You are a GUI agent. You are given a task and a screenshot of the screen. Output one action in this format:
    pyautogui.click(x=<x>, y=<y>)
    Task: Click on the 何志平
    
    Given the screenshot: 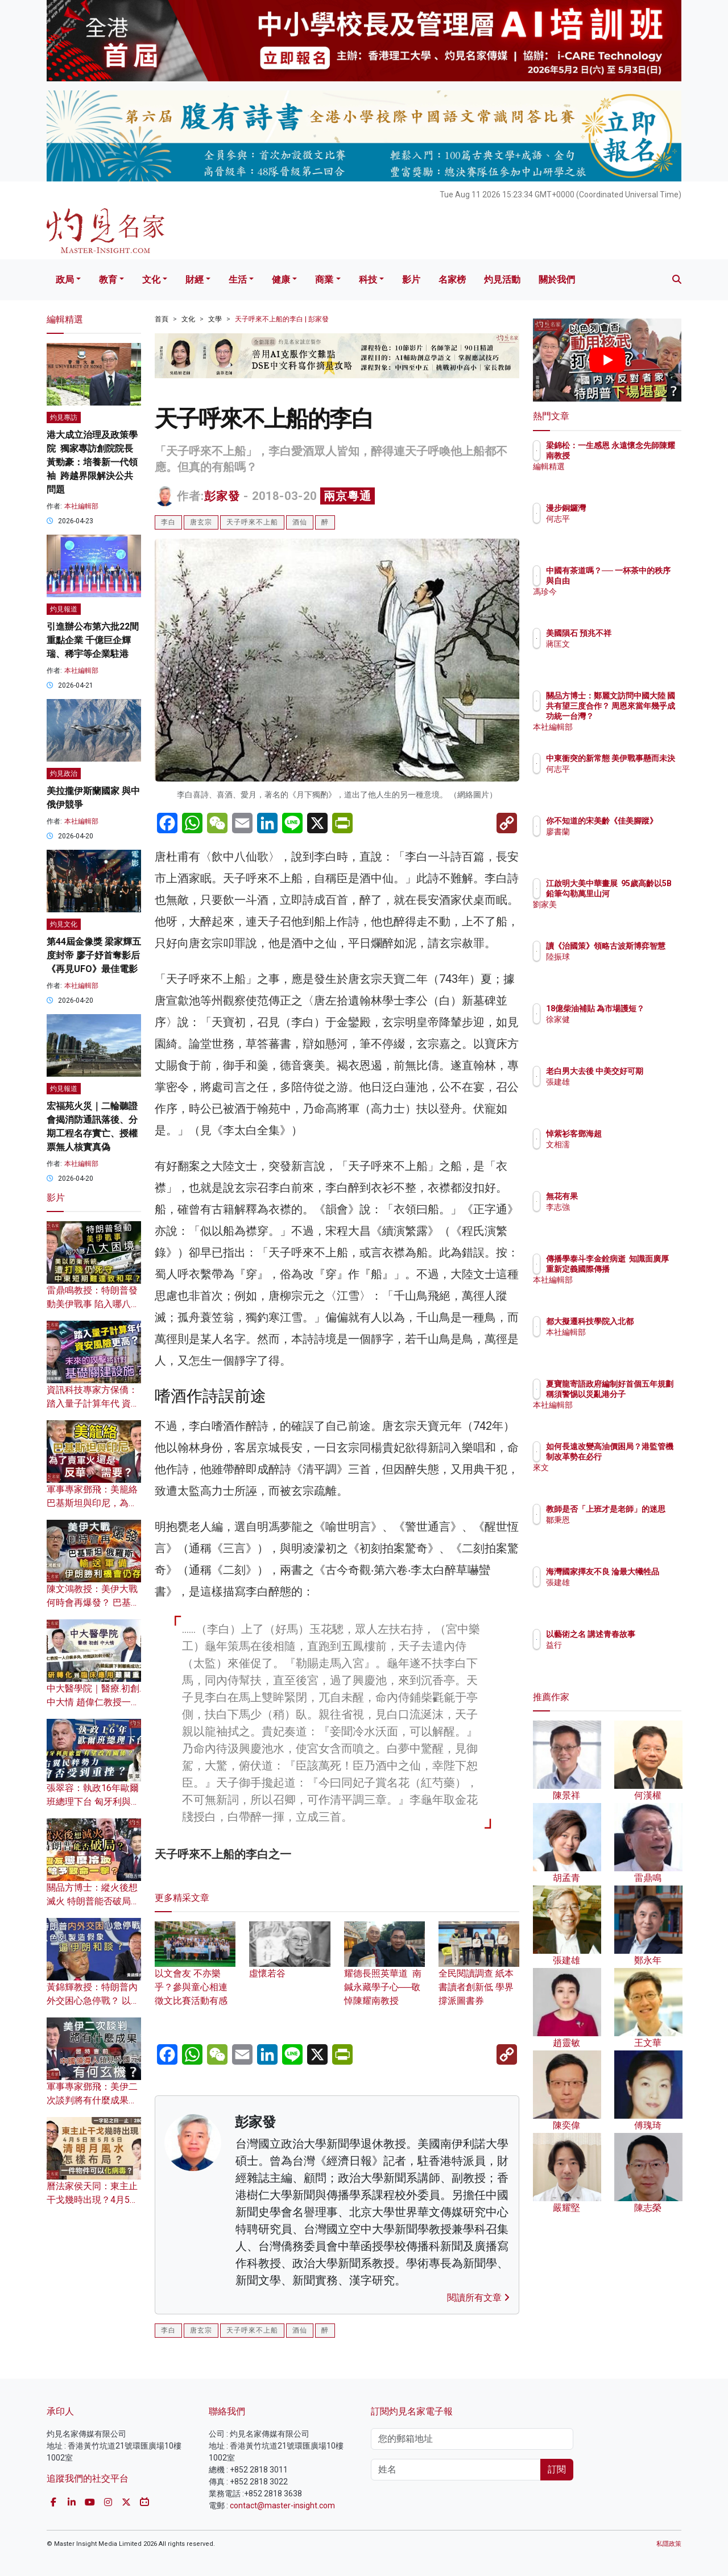 What is the action you would take?
    pyautogui.click(x=624, y=518)
    